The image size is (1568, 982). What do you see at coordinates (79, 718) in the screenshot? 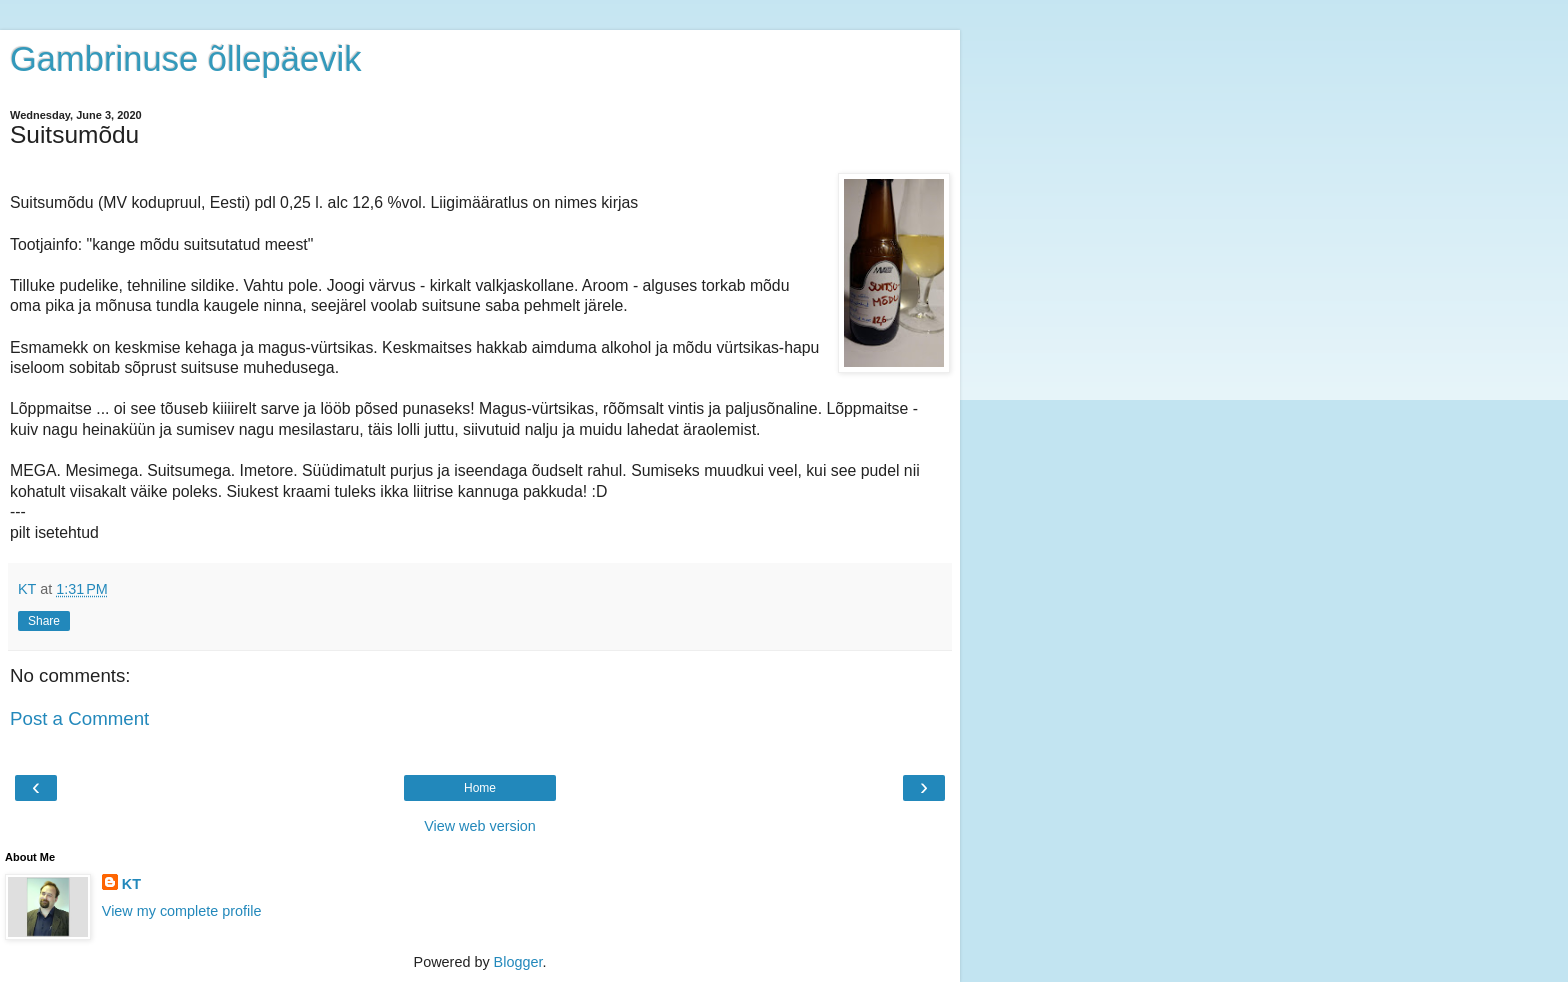
I see `Post a Comment` at bounding box center [79, 718].